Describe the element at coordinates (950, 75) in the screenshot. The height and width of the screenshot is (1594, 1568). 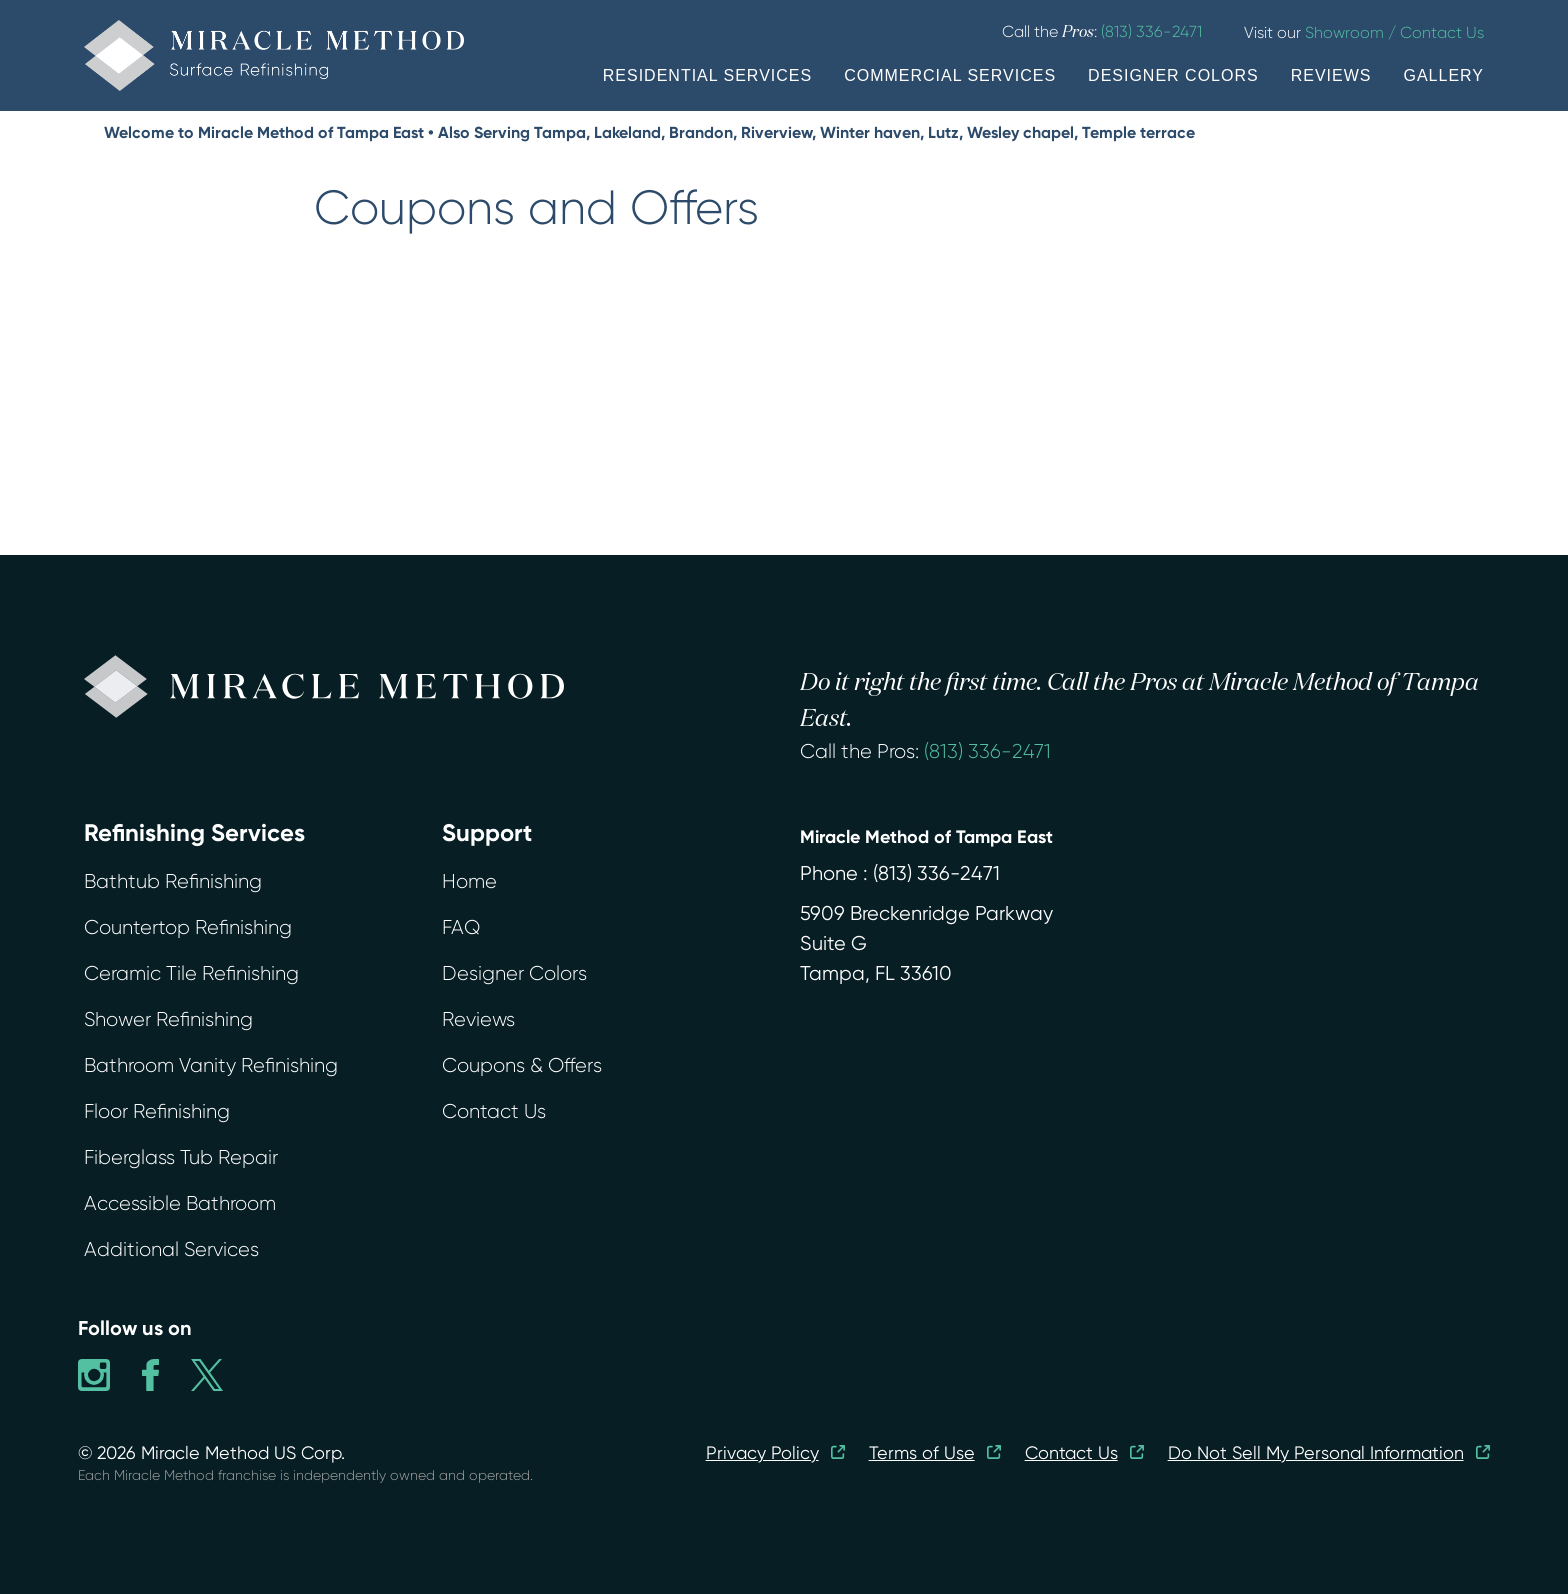
I see `COMMERCIAL SERVICES` at that location.